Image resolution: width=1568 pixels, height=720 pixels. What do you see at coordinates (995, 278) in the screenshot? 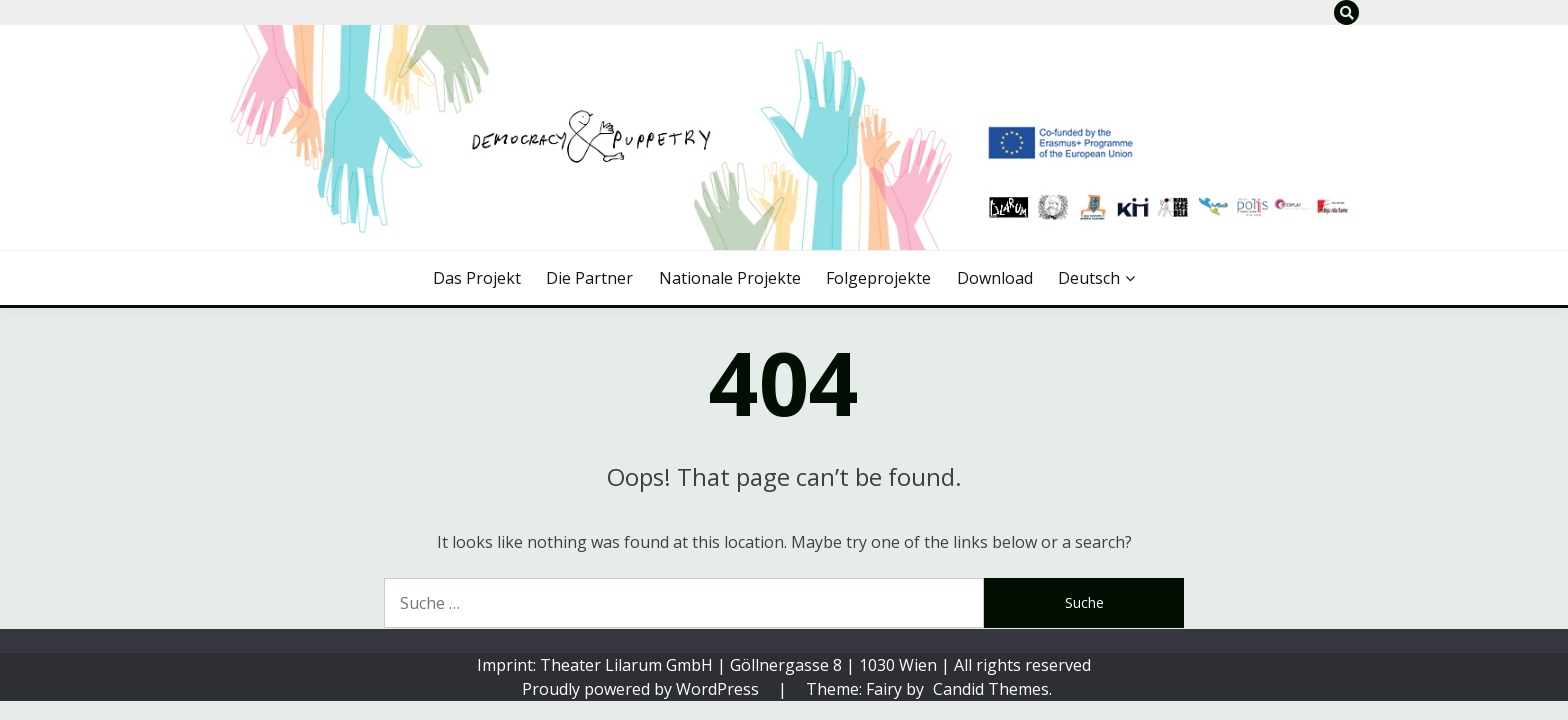
I see `Download` at bounding box center [995, 278].